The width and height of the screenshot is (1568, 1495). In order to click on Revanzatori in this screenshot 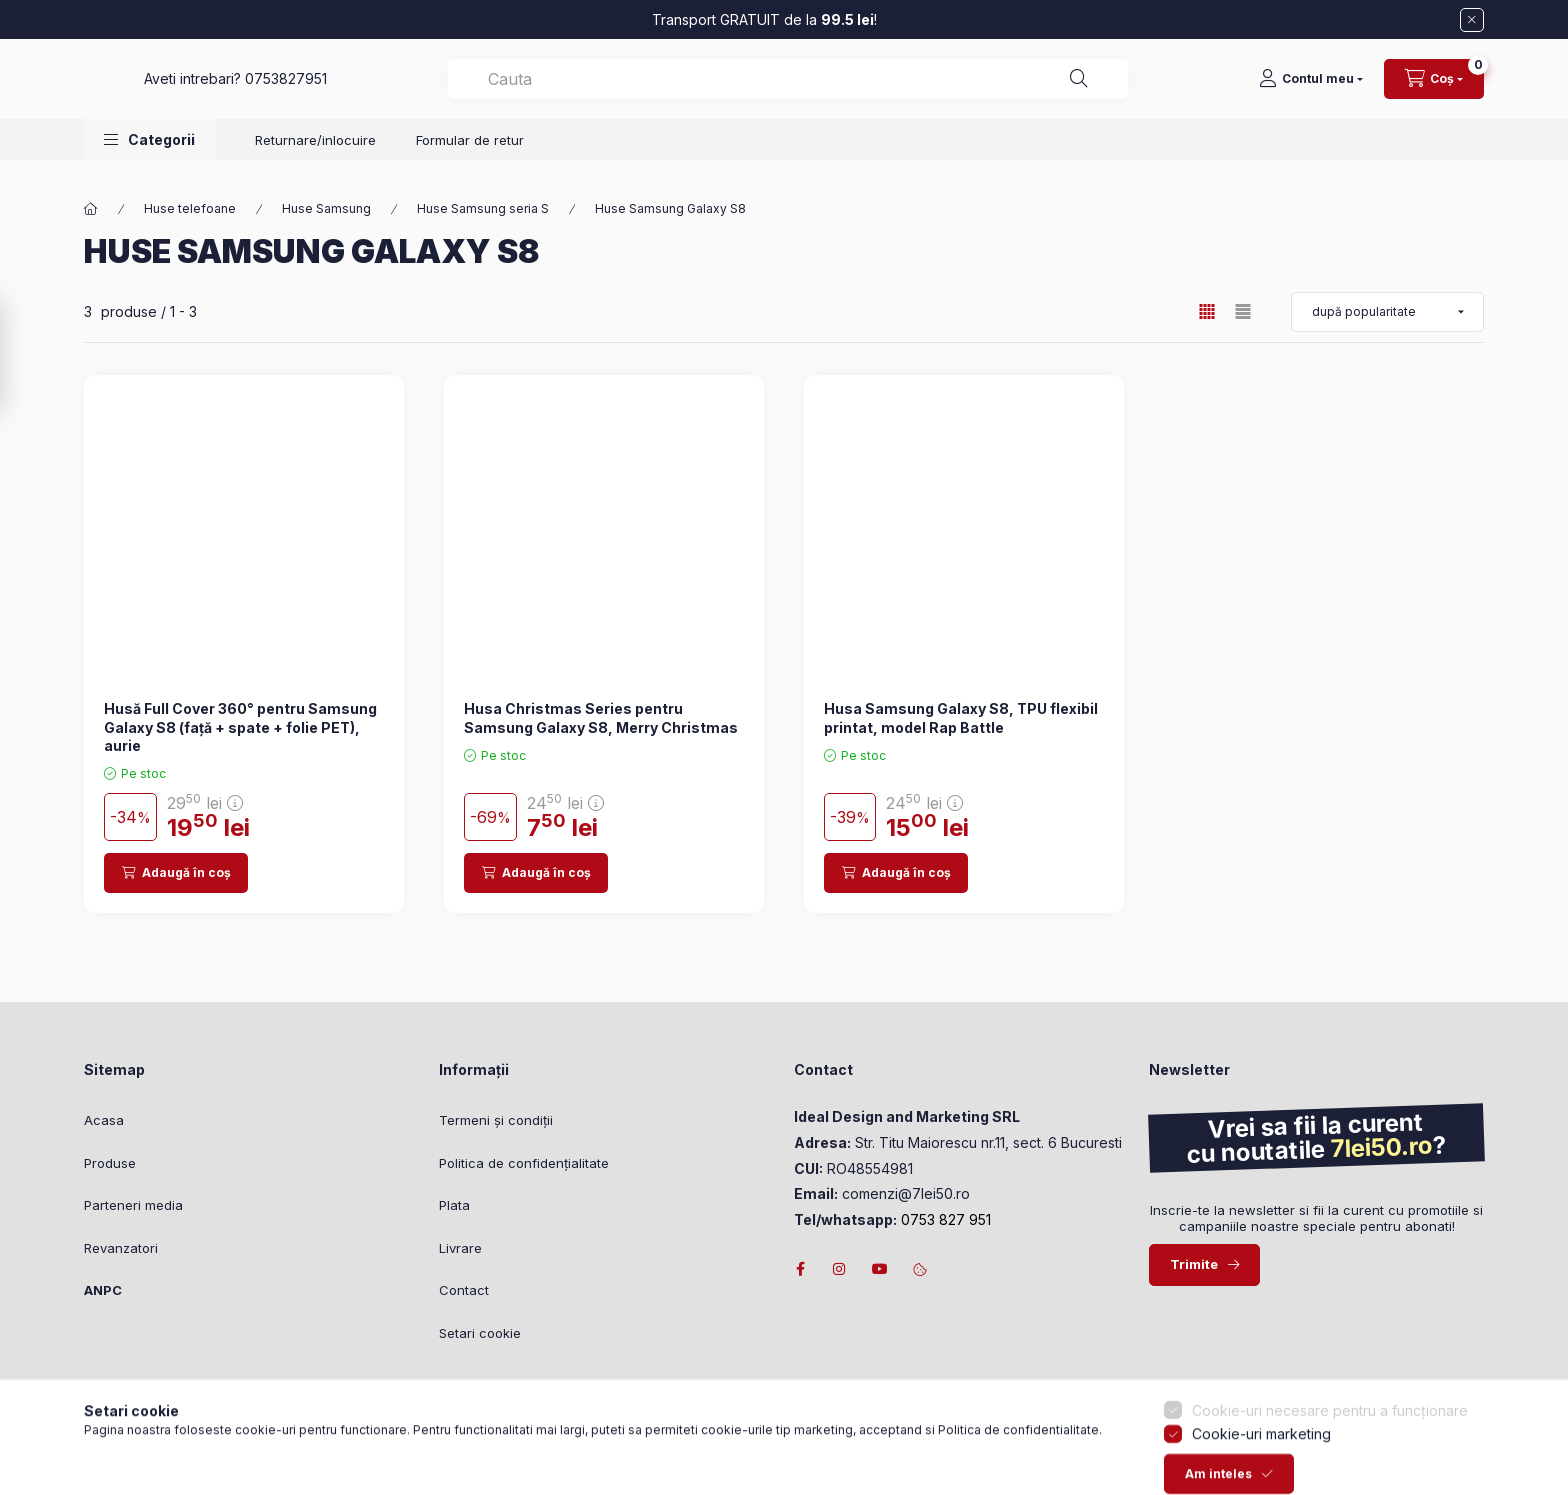, I will do `click(121, 1248)`.